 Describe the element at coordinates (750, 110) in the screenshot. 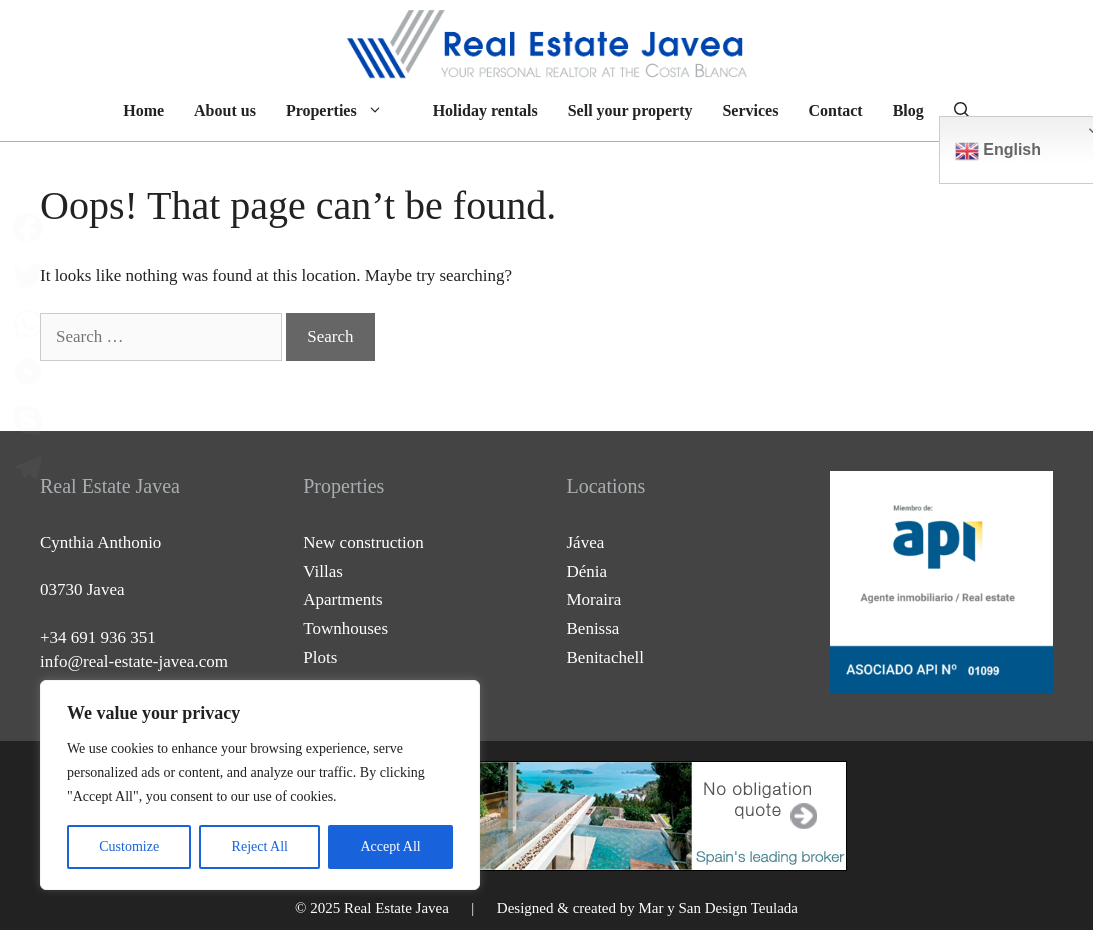

I see `Services` at that location.